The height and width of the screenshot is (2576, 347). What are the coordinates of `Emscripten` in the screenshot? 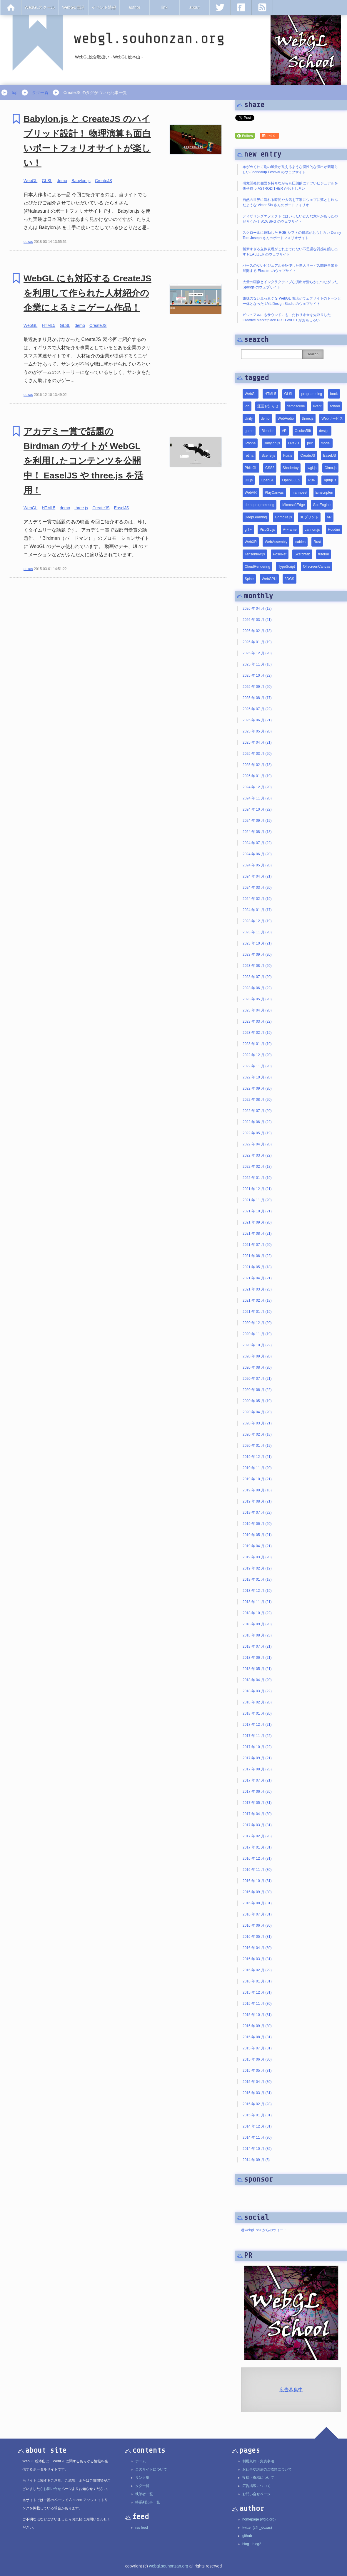 It's located at (324, 492).